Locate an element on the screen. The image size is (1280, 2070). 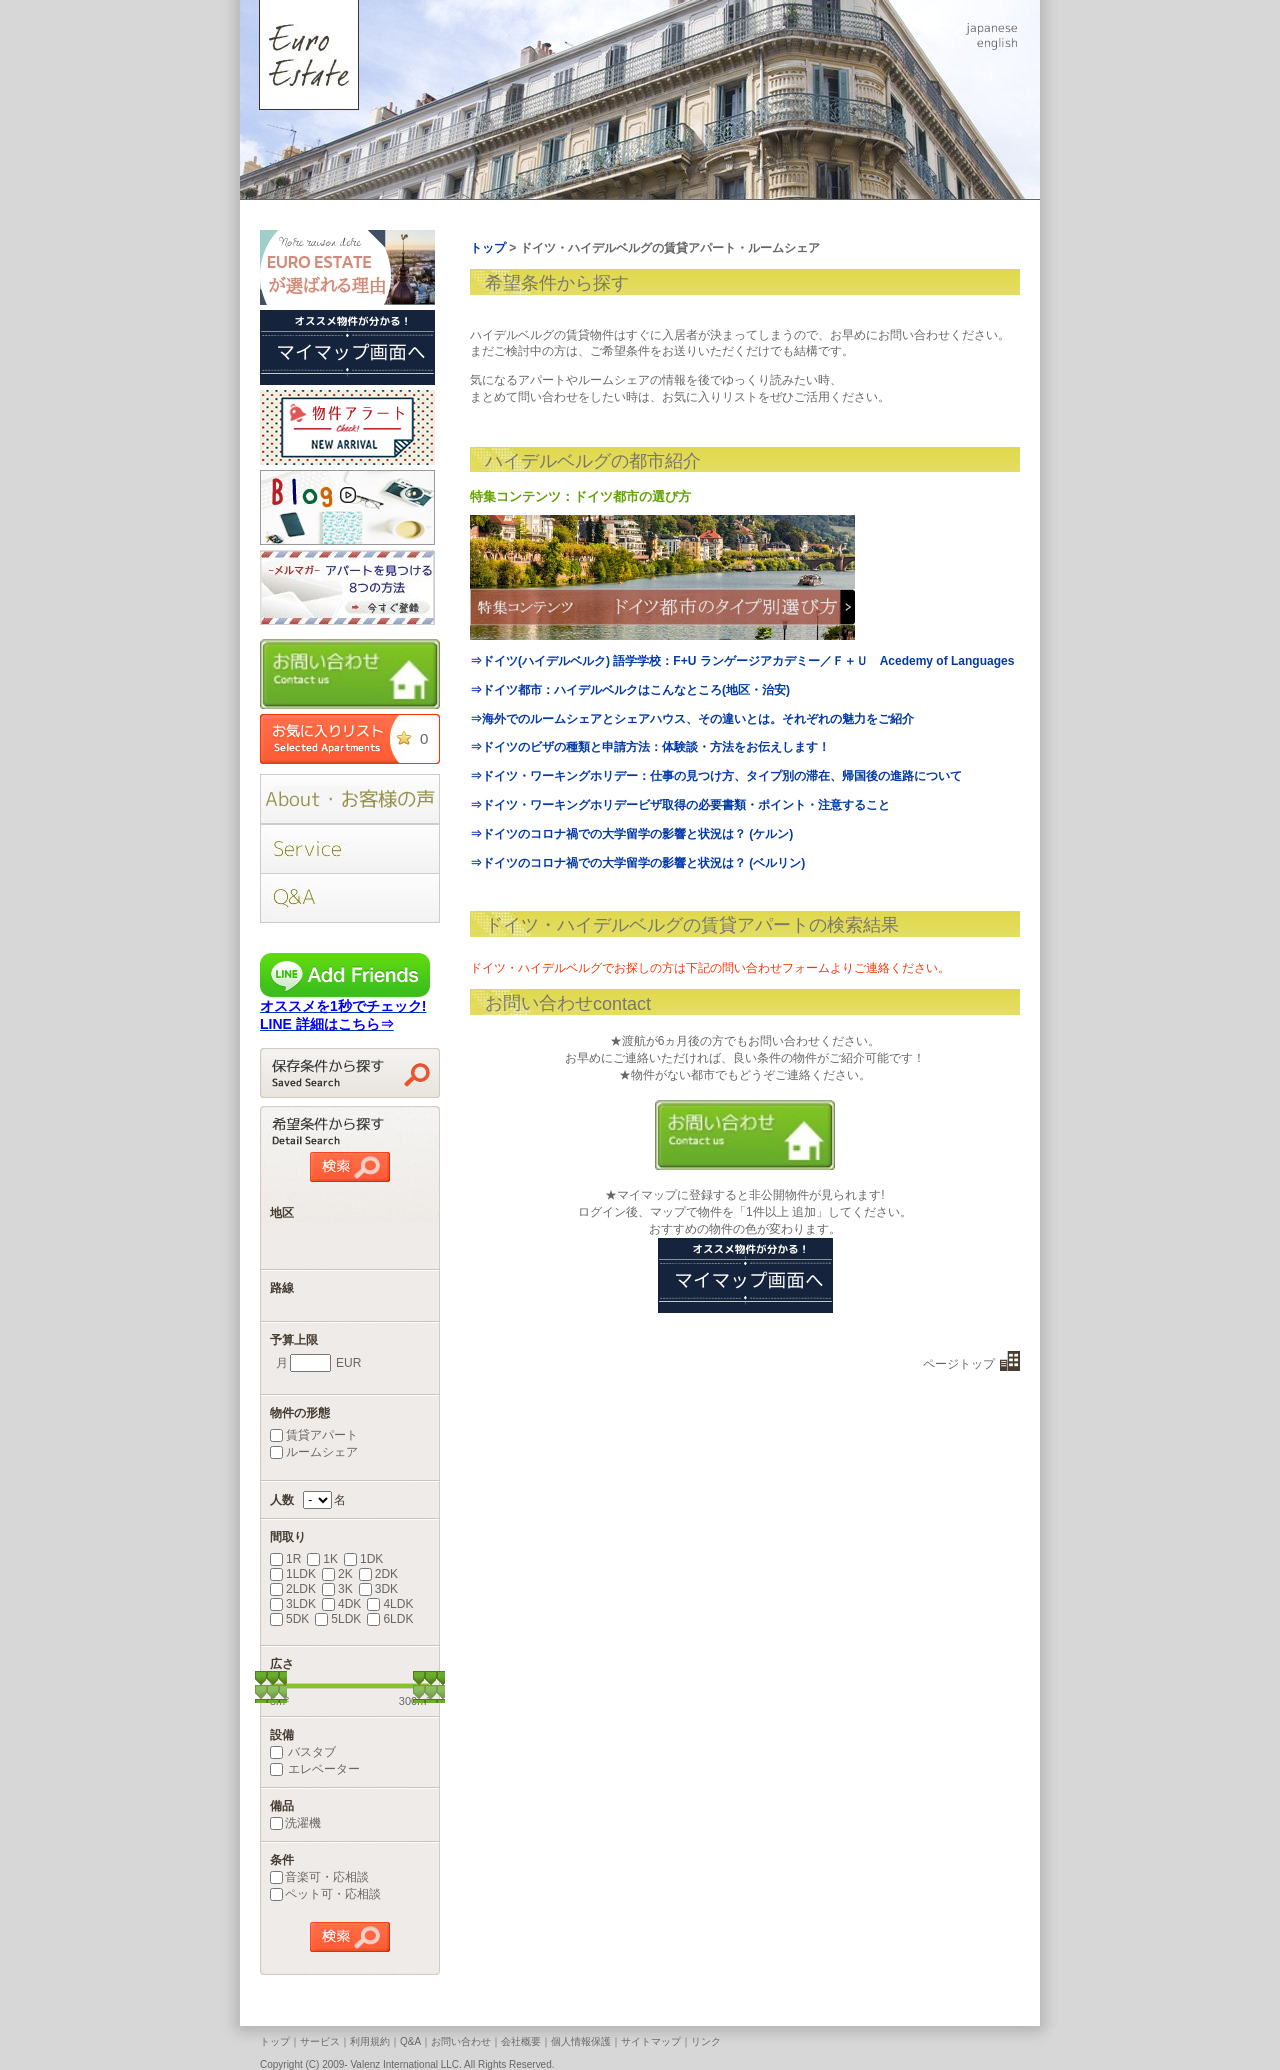
⇒ドイツ都市：ハイデルベルクはこんなところ(地区・治安) is located at coordinates (630, 690).